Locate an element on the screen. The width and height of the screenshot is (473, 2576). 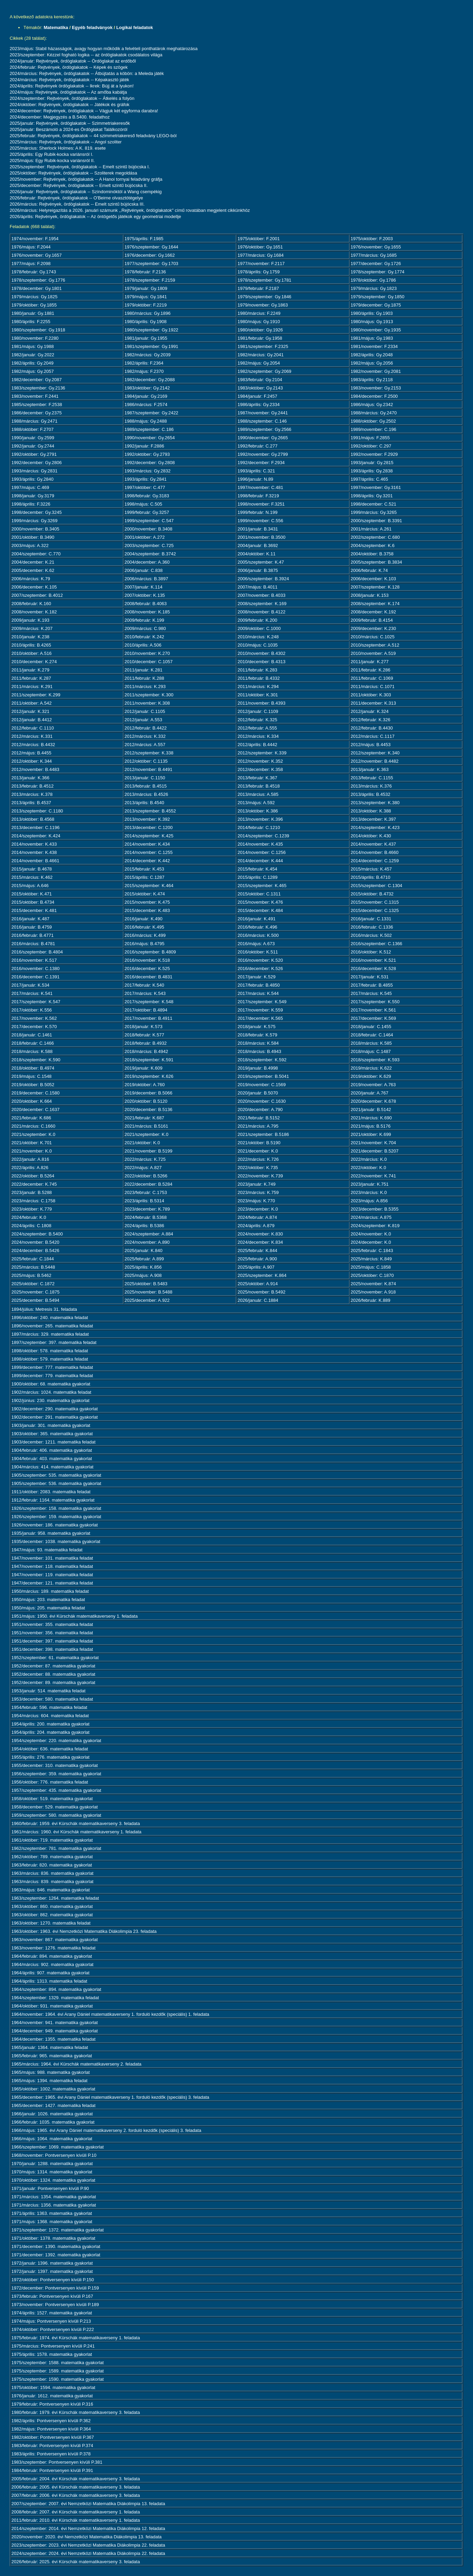
2024/január: Rejtvények, ördöglakatok -- Ördöglakat az erdőből is located at coordinates (73, 61).